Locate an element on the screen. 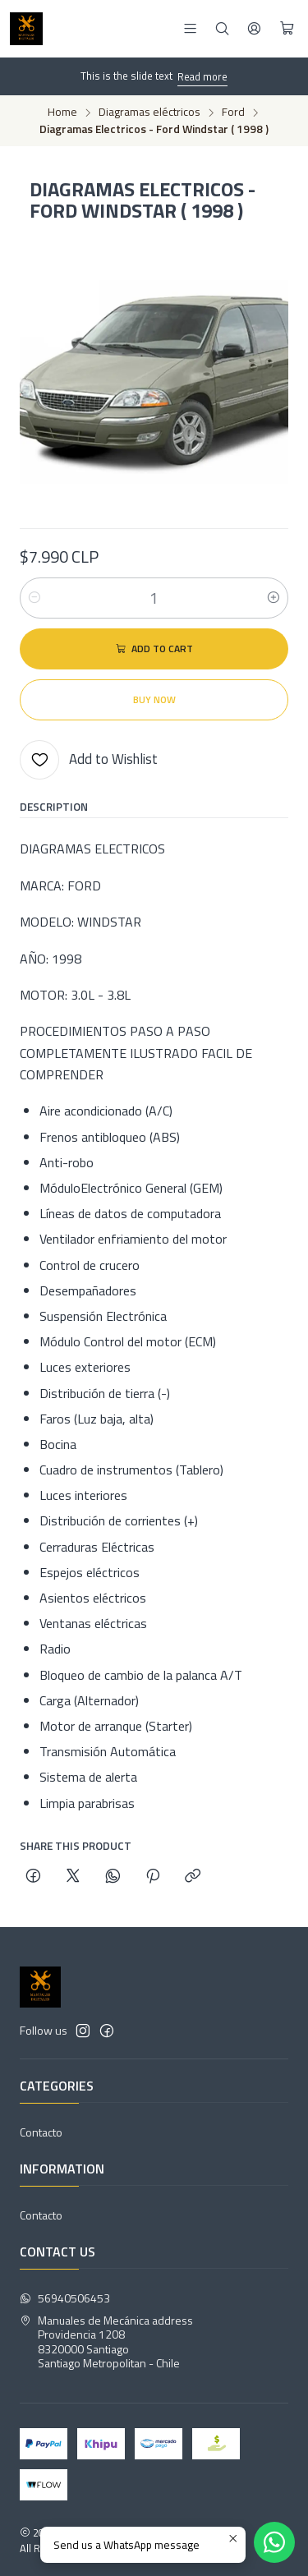  [Add to Wishlist] is located at coordinates (89, 760).